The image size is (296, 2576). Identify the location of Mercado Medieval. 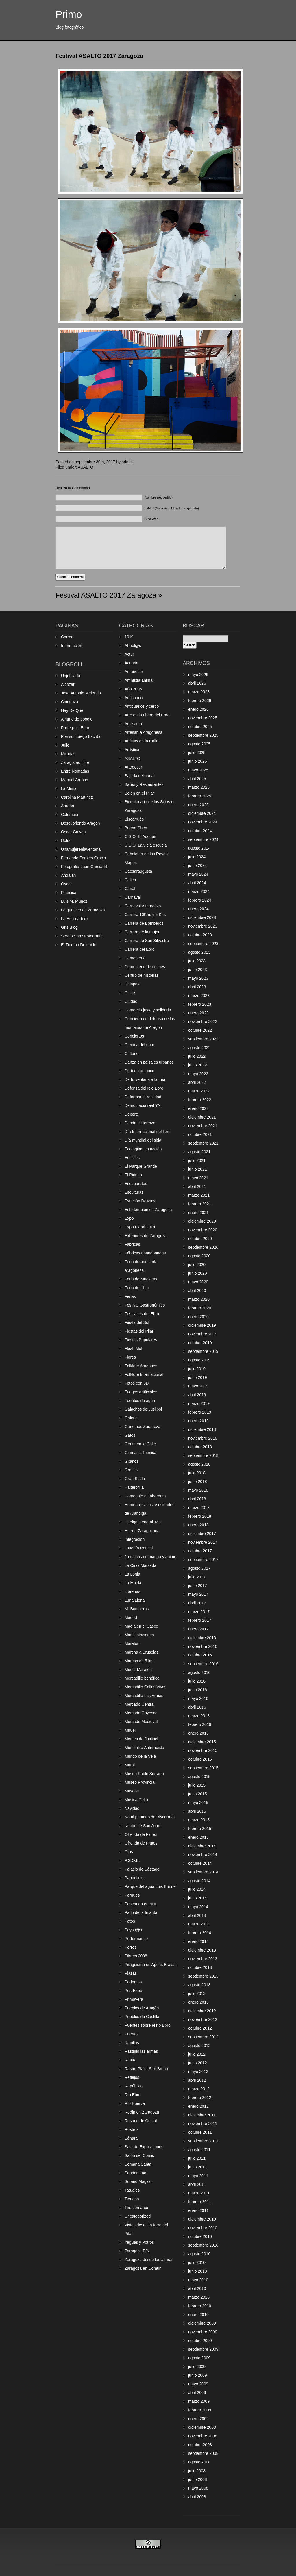
(141, 1721).